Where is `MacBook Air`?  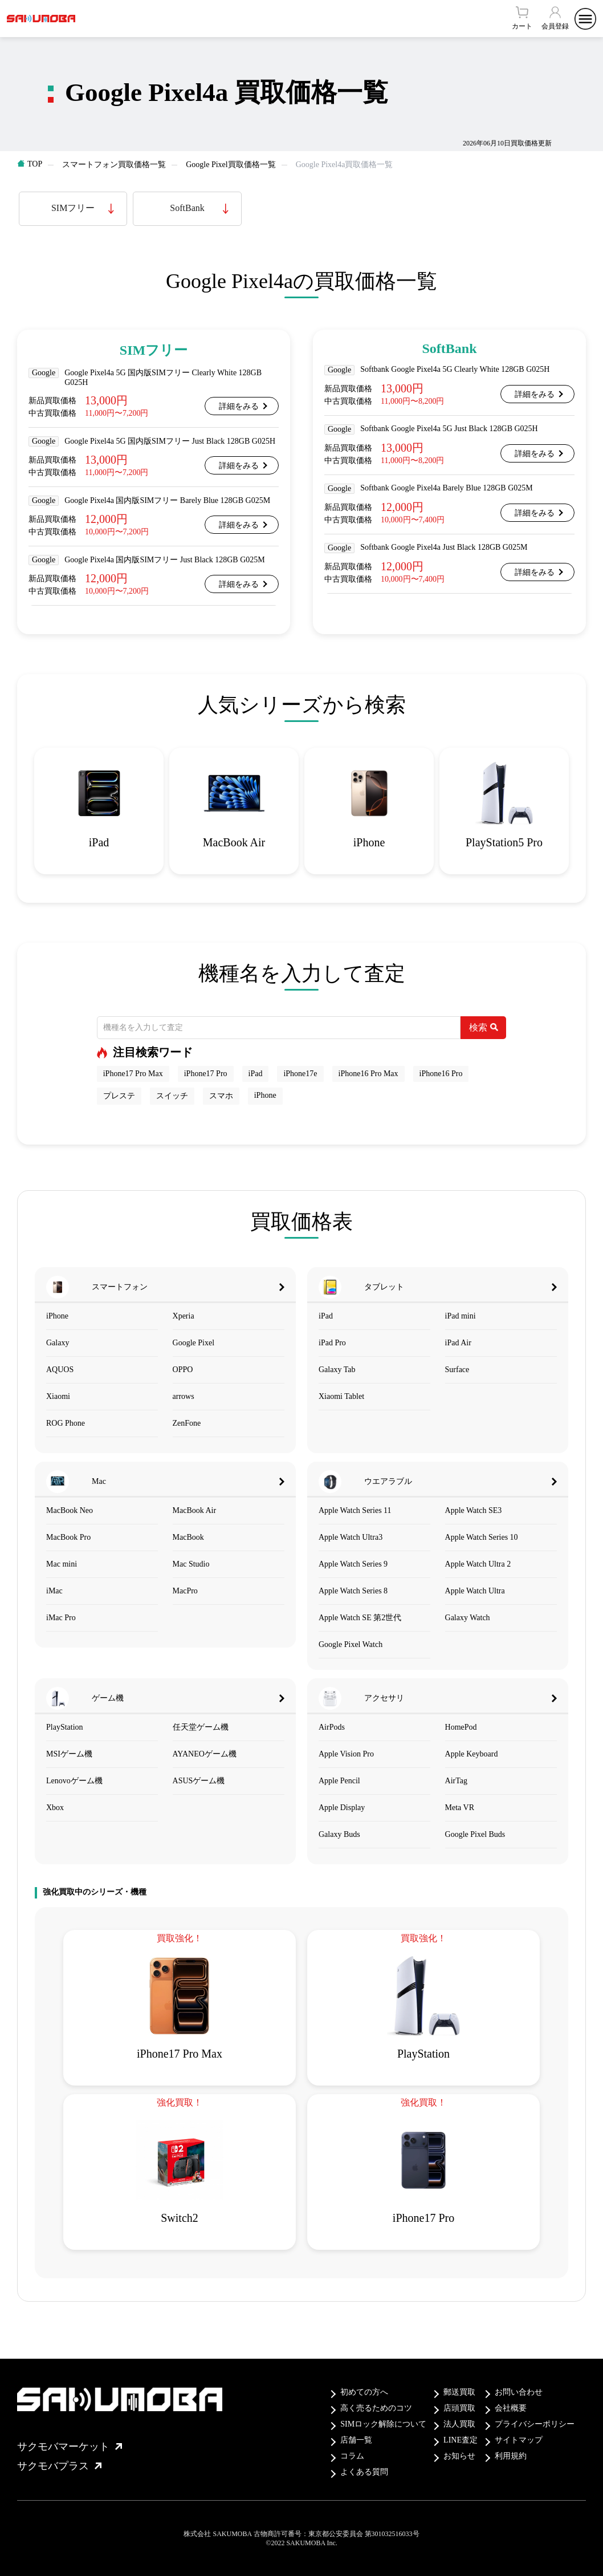
MacBook Air is located at coordinates (195, 1510).